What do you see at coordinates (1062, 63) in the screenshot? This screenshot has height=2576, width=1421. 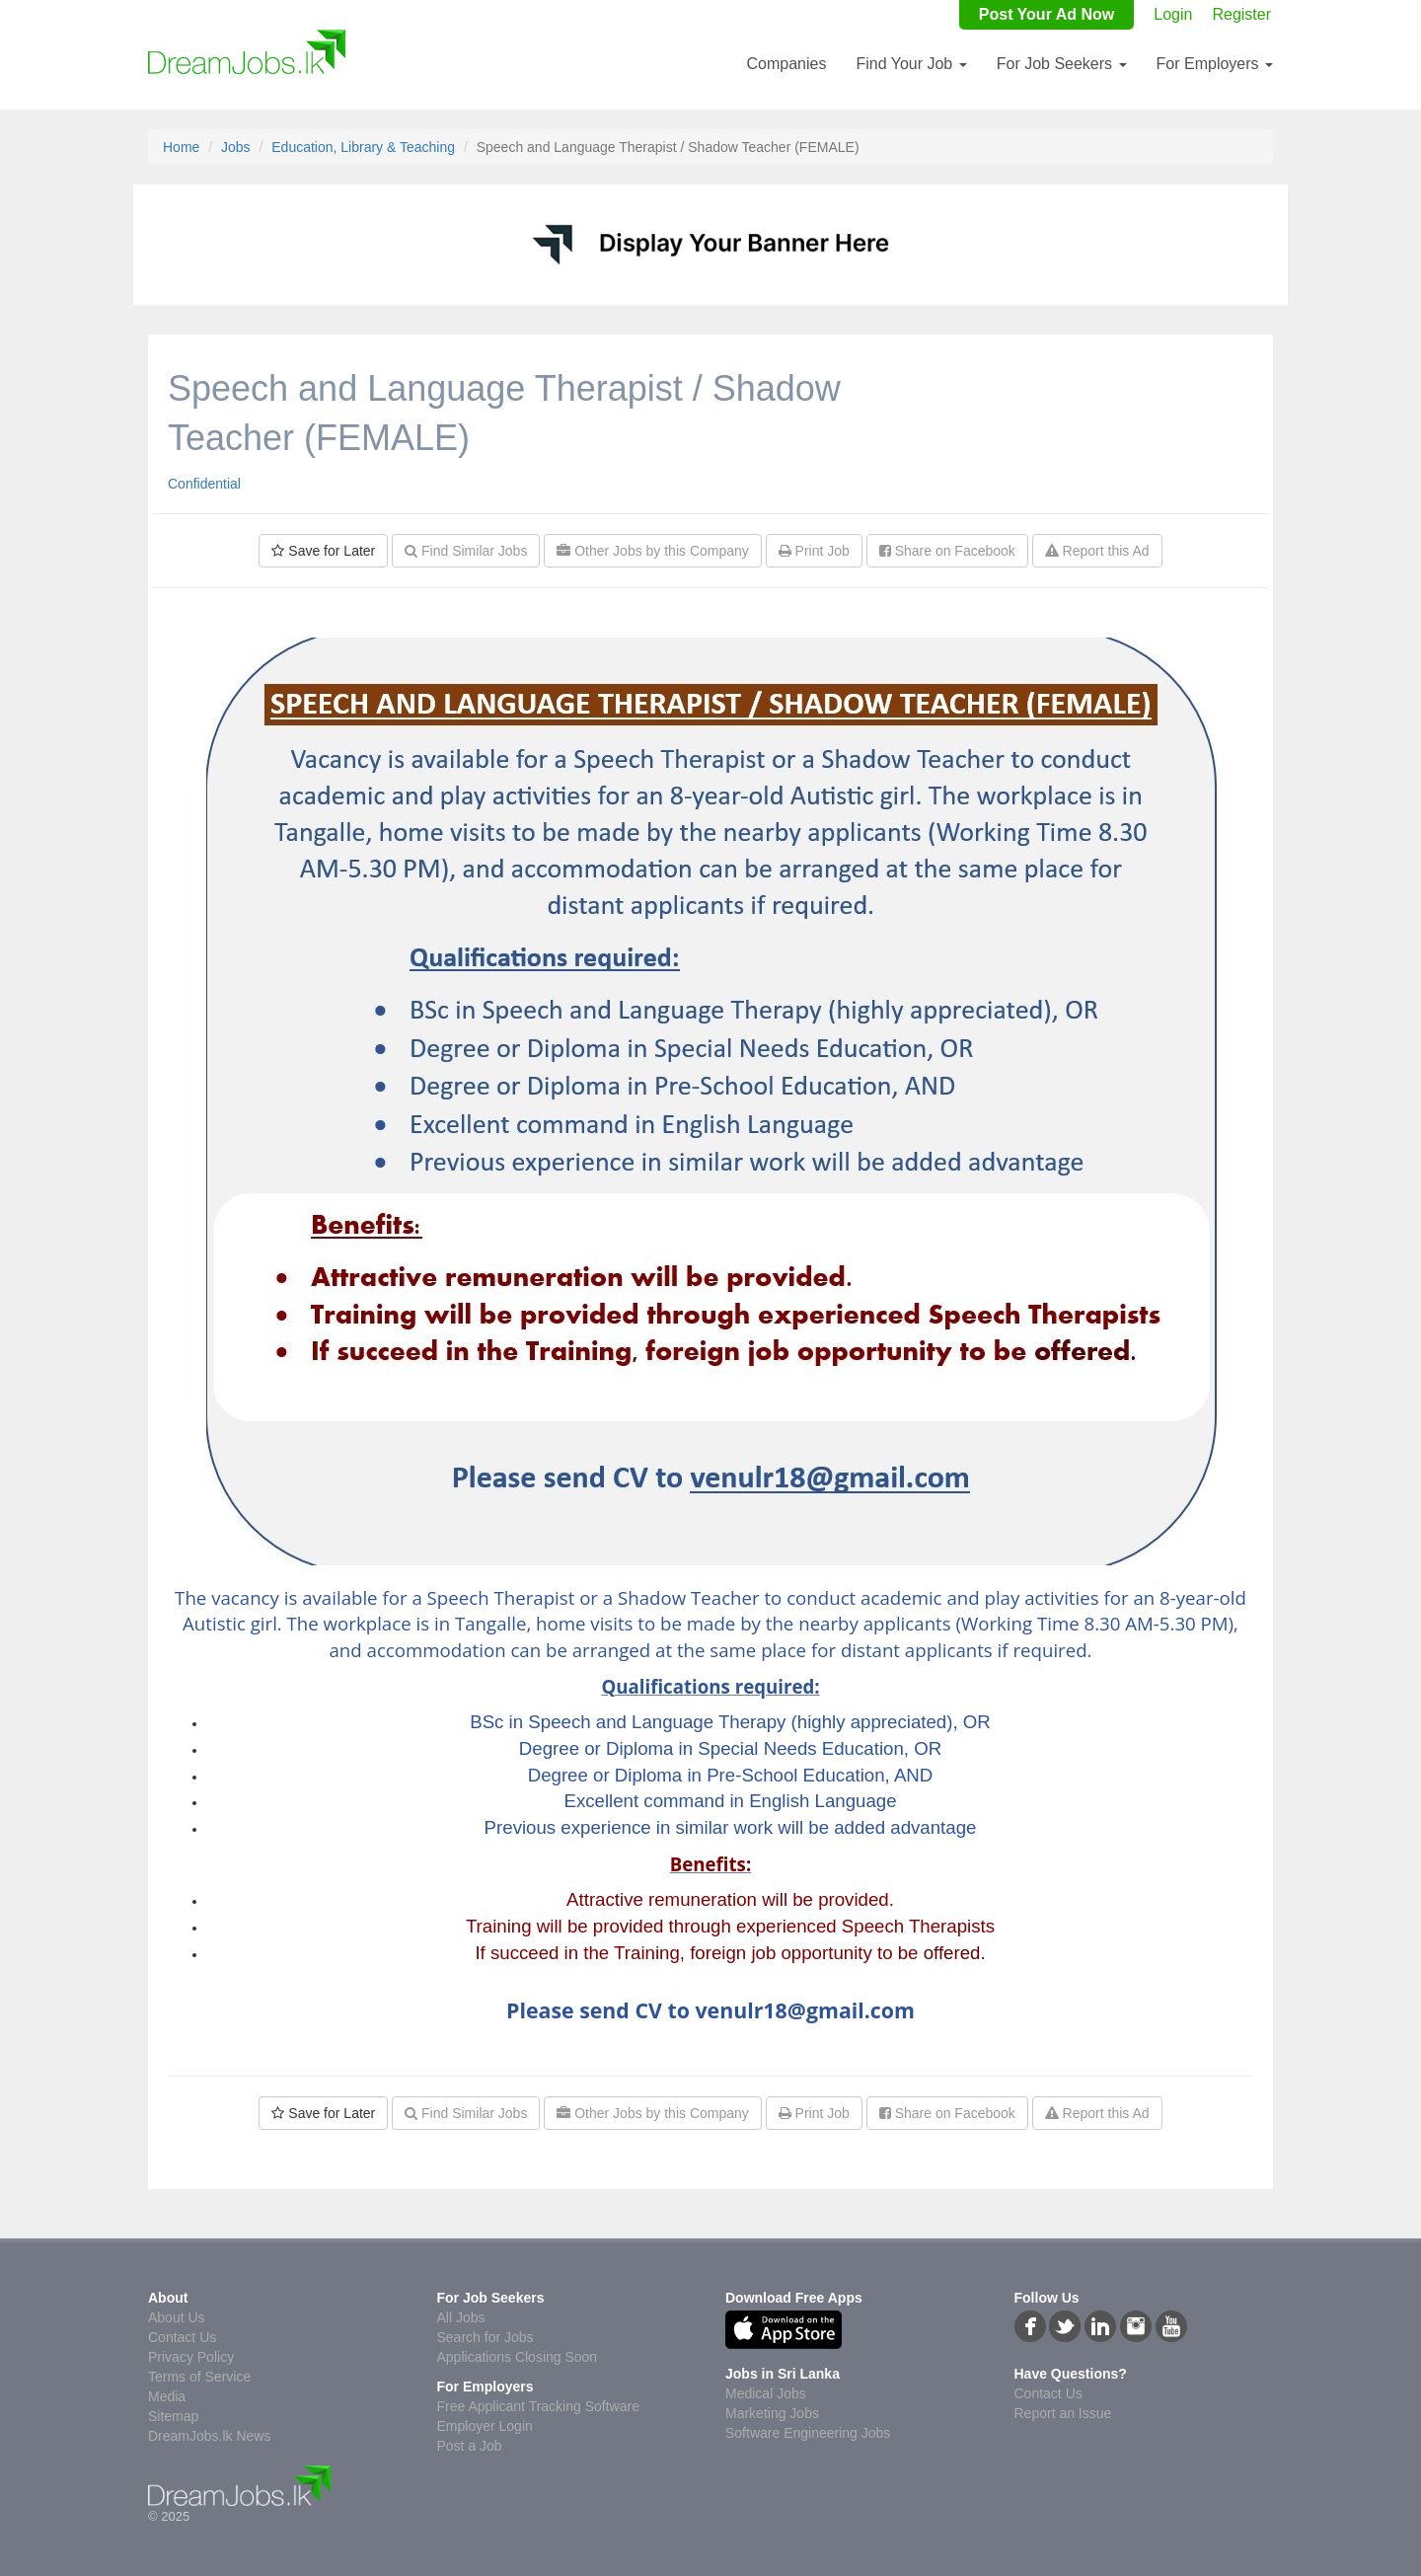 I see `For Job Seekers` at bounding box center [1062, 63].